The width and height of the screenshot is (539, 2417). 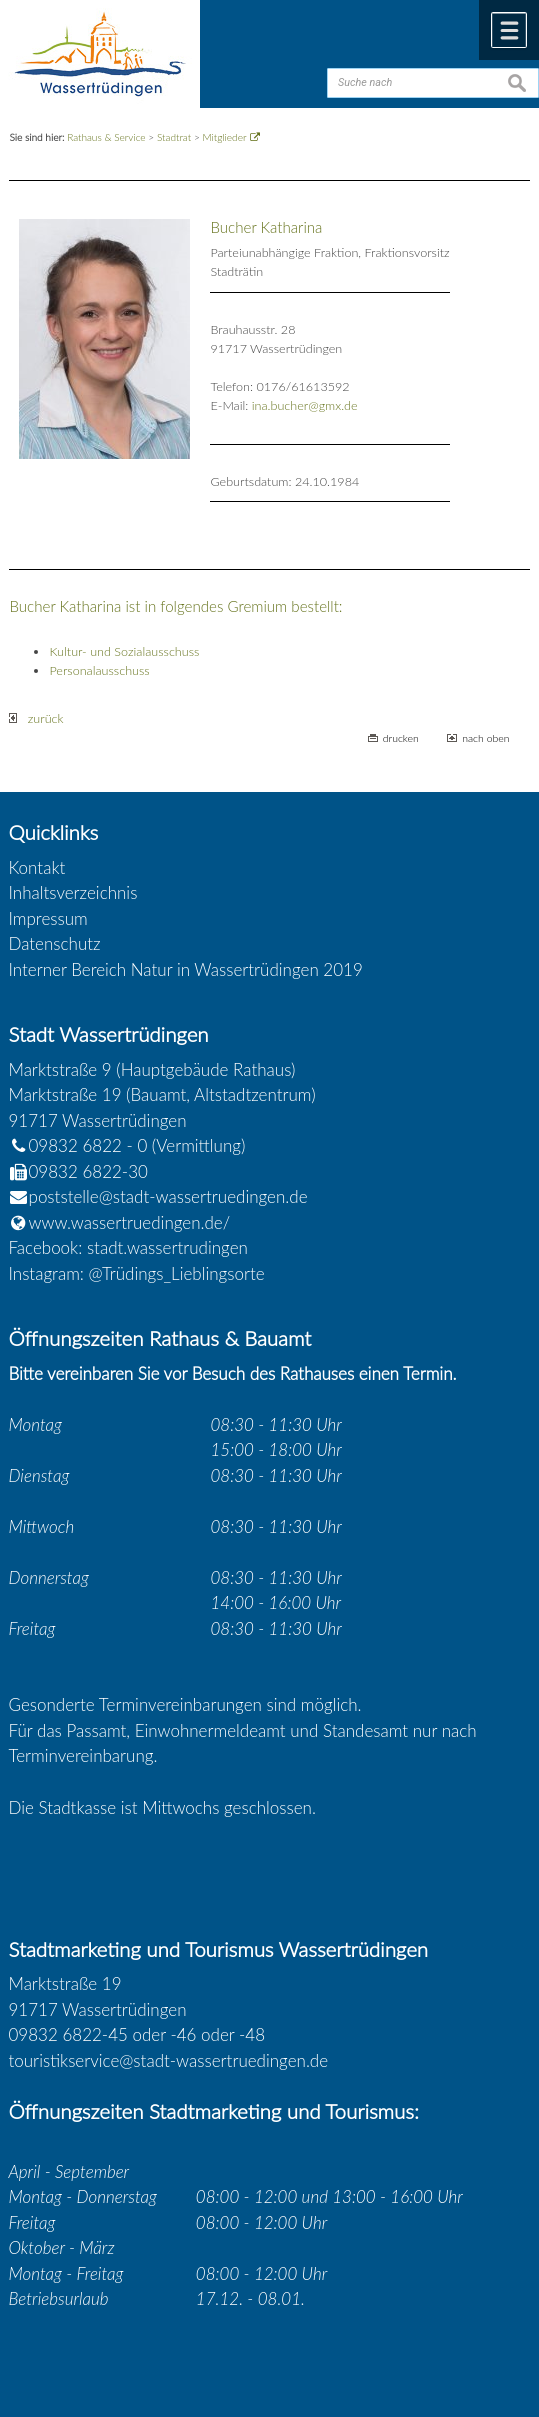 What do you see at coordinates (99, 670) in the screenshot?
I see `Personalausschuss` at bounding box center [99, 670].